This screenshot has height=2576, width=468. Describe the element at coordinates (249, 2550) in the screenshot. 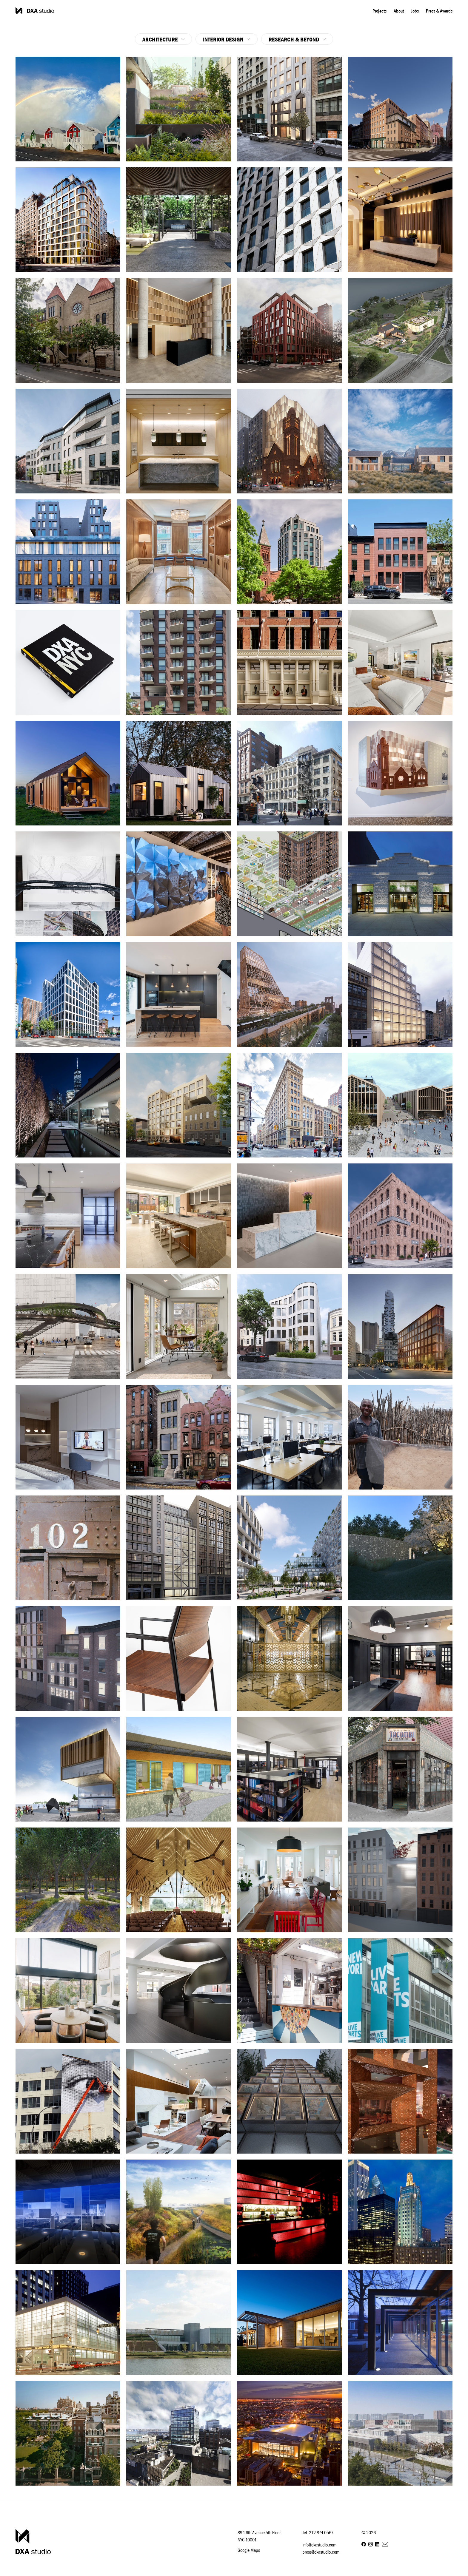

I see `Google Maps` at that location.